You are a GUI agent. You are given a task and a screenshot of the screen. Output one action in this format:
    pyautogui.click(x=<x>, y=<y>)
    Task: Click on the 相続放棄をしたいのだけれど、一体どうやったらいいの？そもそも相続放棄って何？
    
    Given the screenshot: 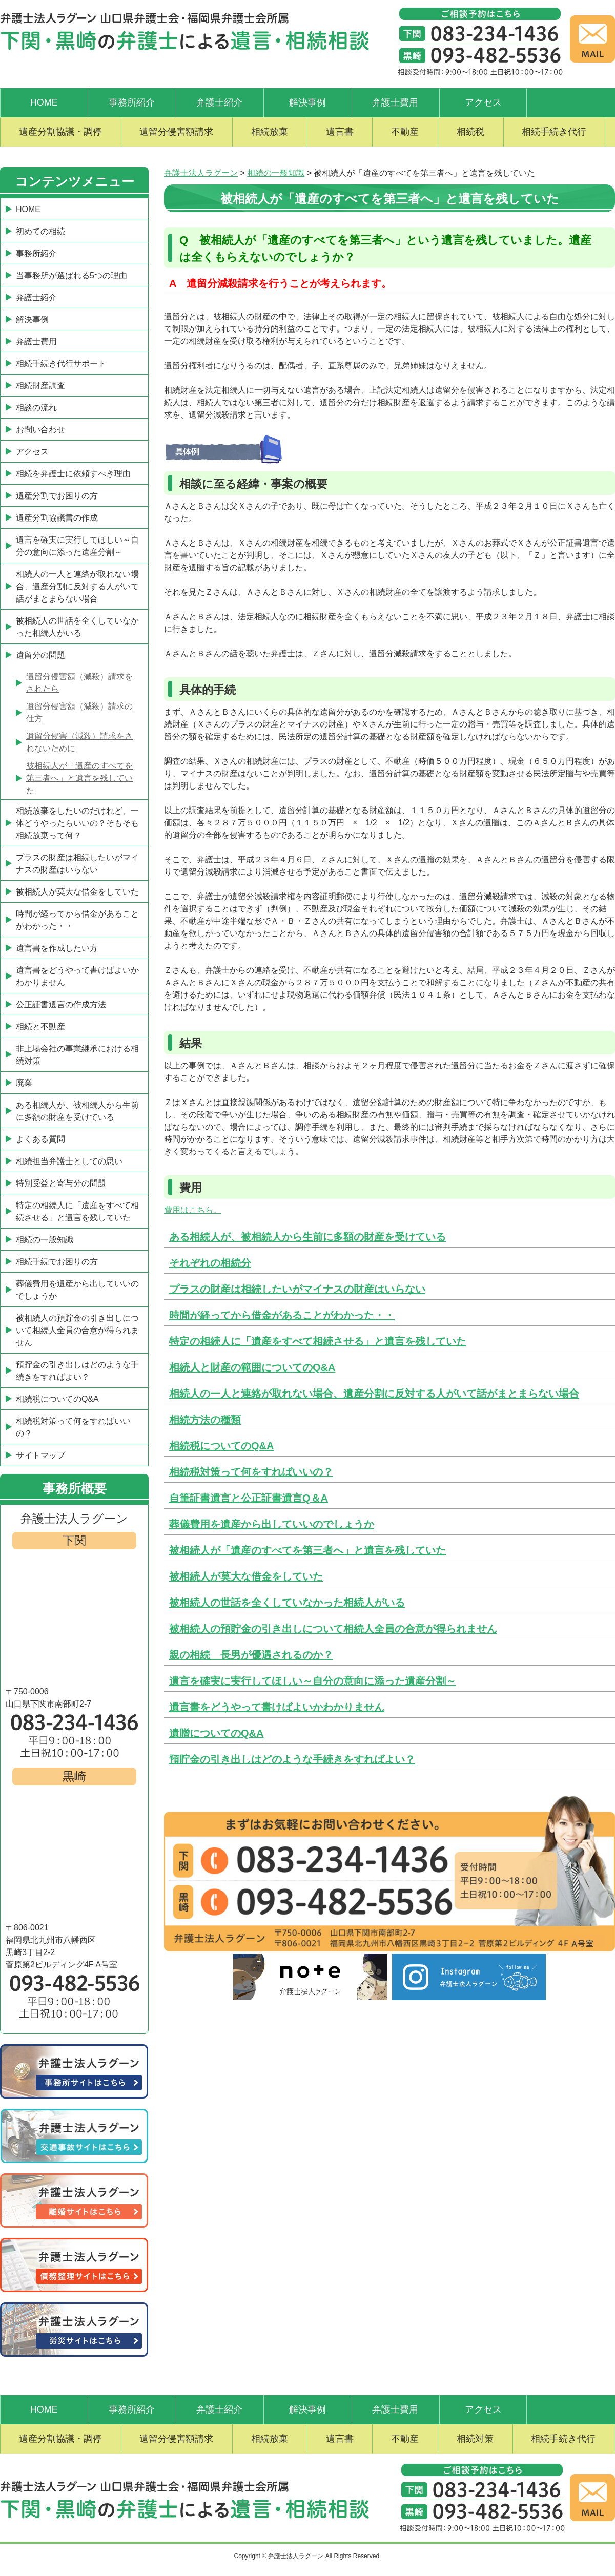 What is the action you would take?
    pyautogui.click(x=77, y=823)
    